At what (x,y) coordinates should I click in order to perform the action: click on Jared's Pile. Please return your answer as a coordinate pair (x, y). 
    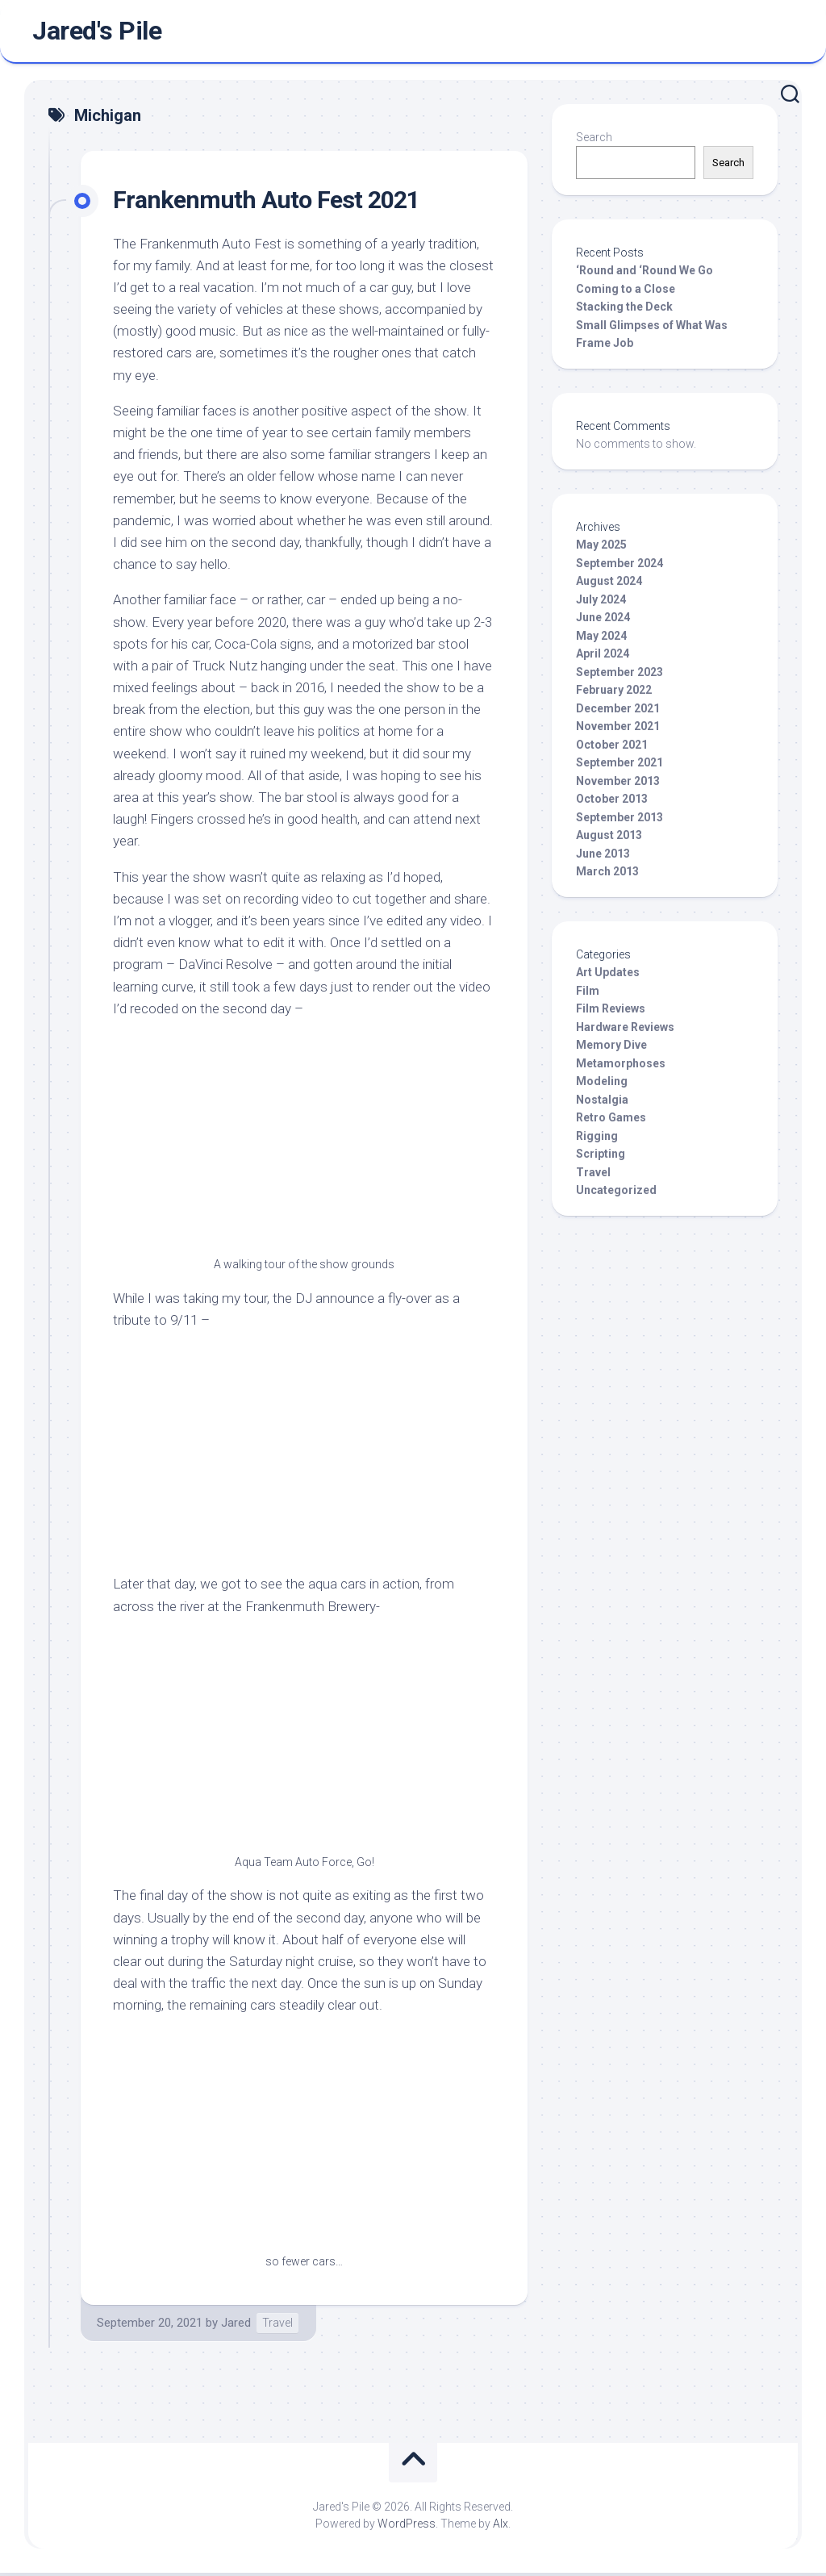
    Looking at the image, I should click on (96, 33).